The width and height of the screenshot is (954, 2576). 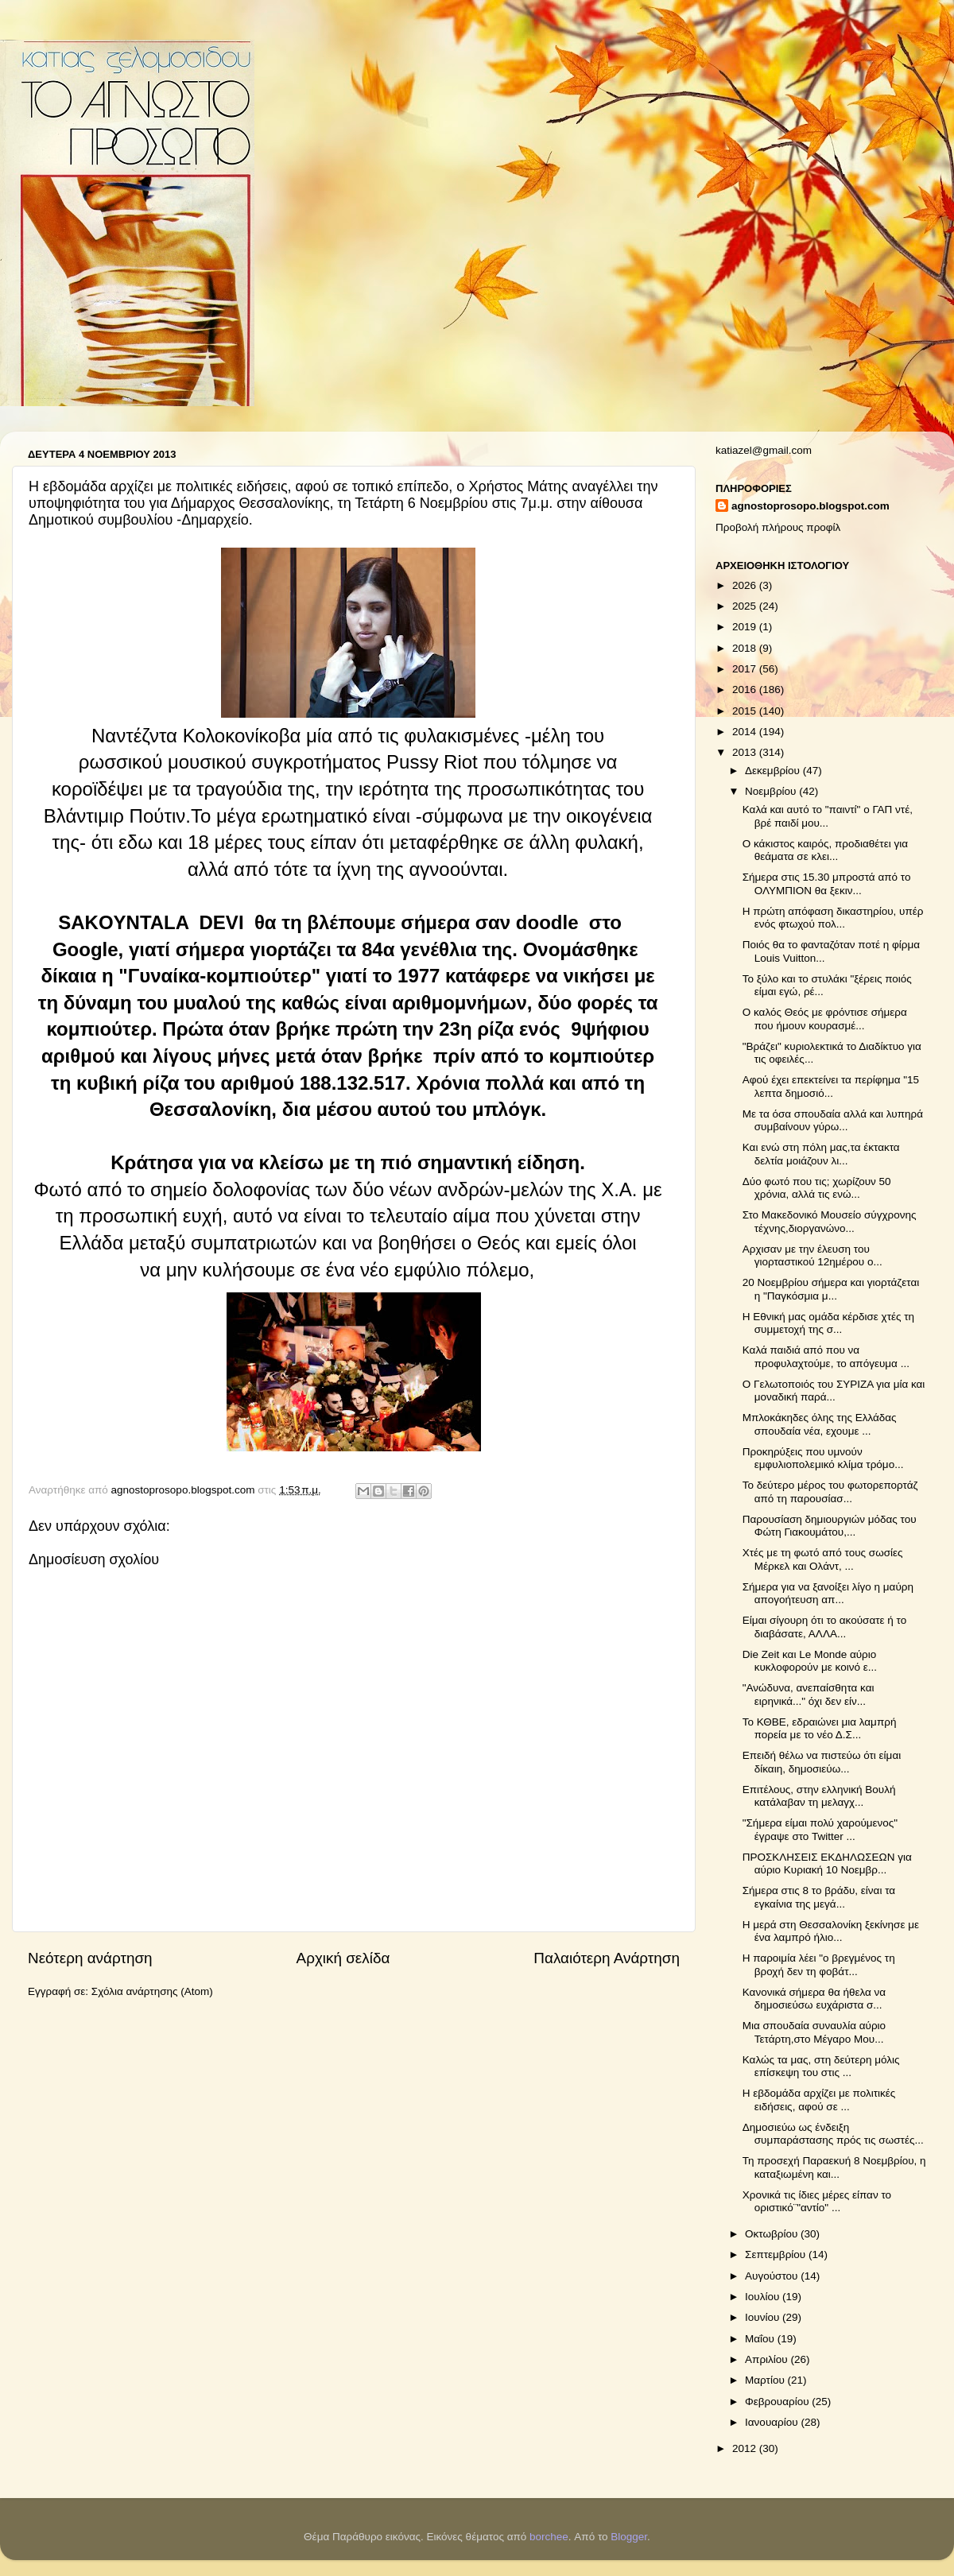 I want to click on katiazel@gmail.com, so click(x=764, y=450).